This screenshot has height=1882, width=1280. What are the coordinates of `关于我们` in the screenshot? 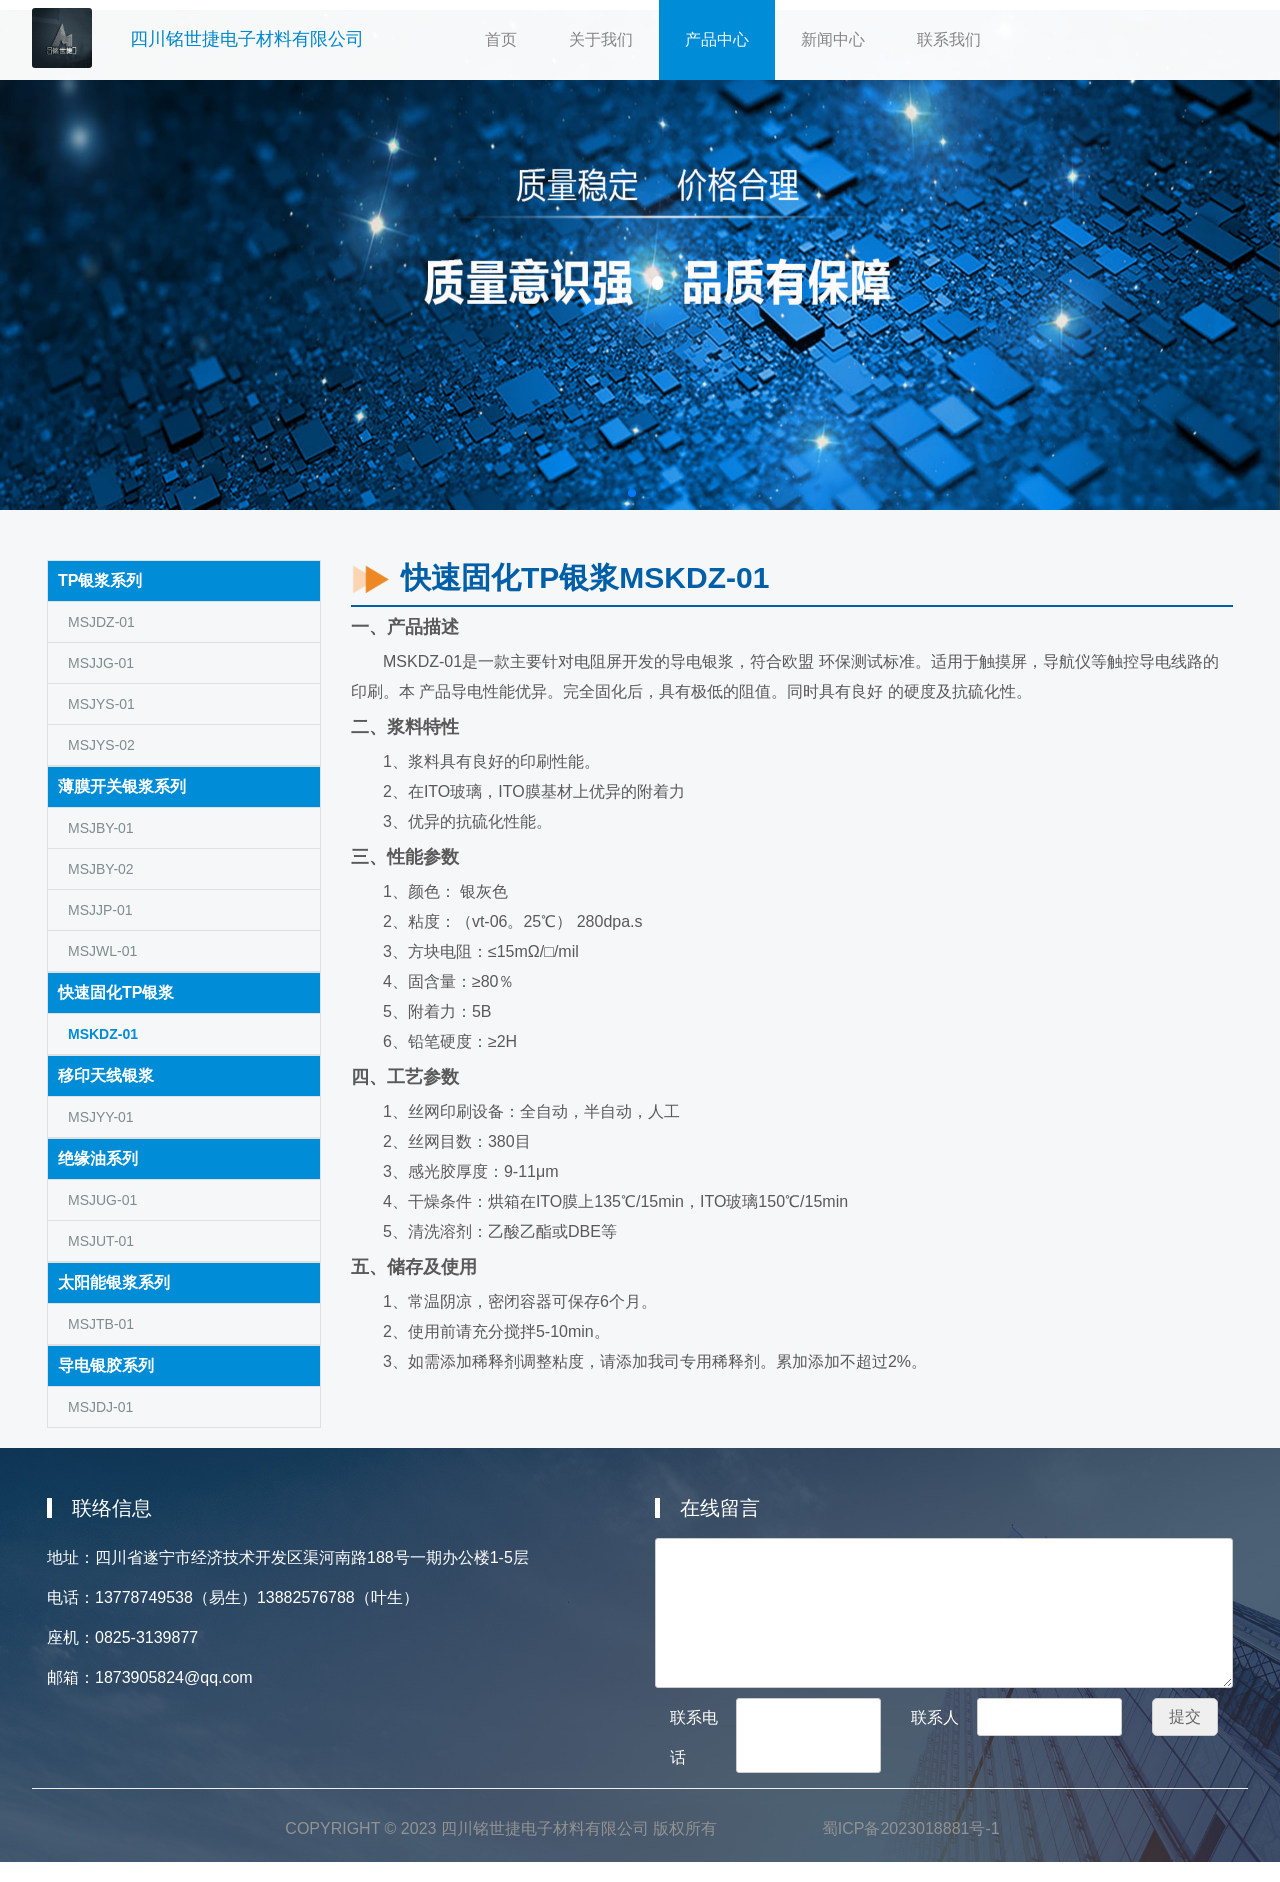 It's located at (614, 31).